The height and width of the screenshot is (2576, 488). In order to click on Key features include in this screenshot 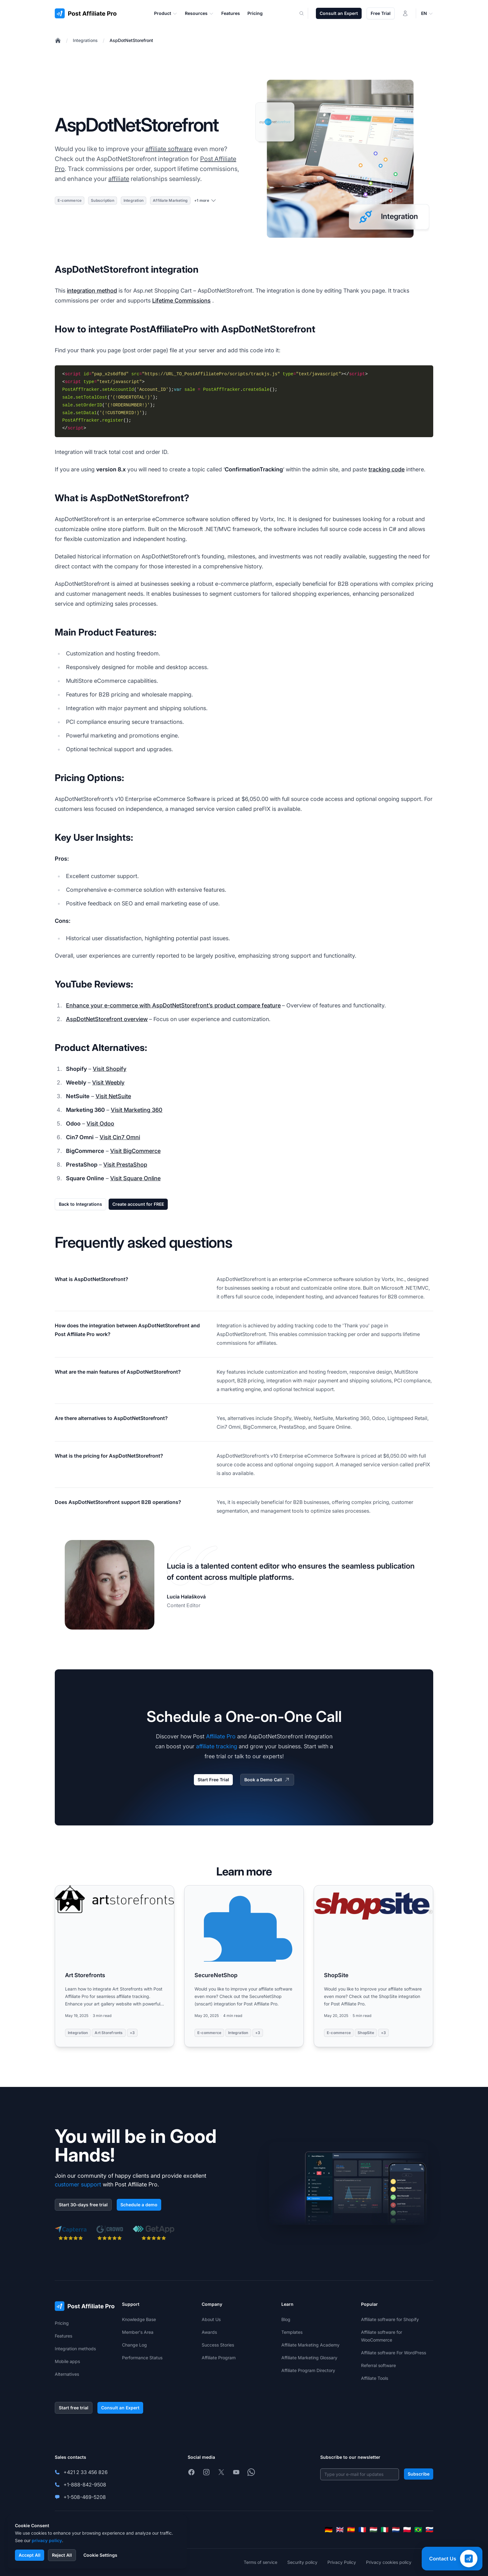, I will do `click(240, 1372)`.